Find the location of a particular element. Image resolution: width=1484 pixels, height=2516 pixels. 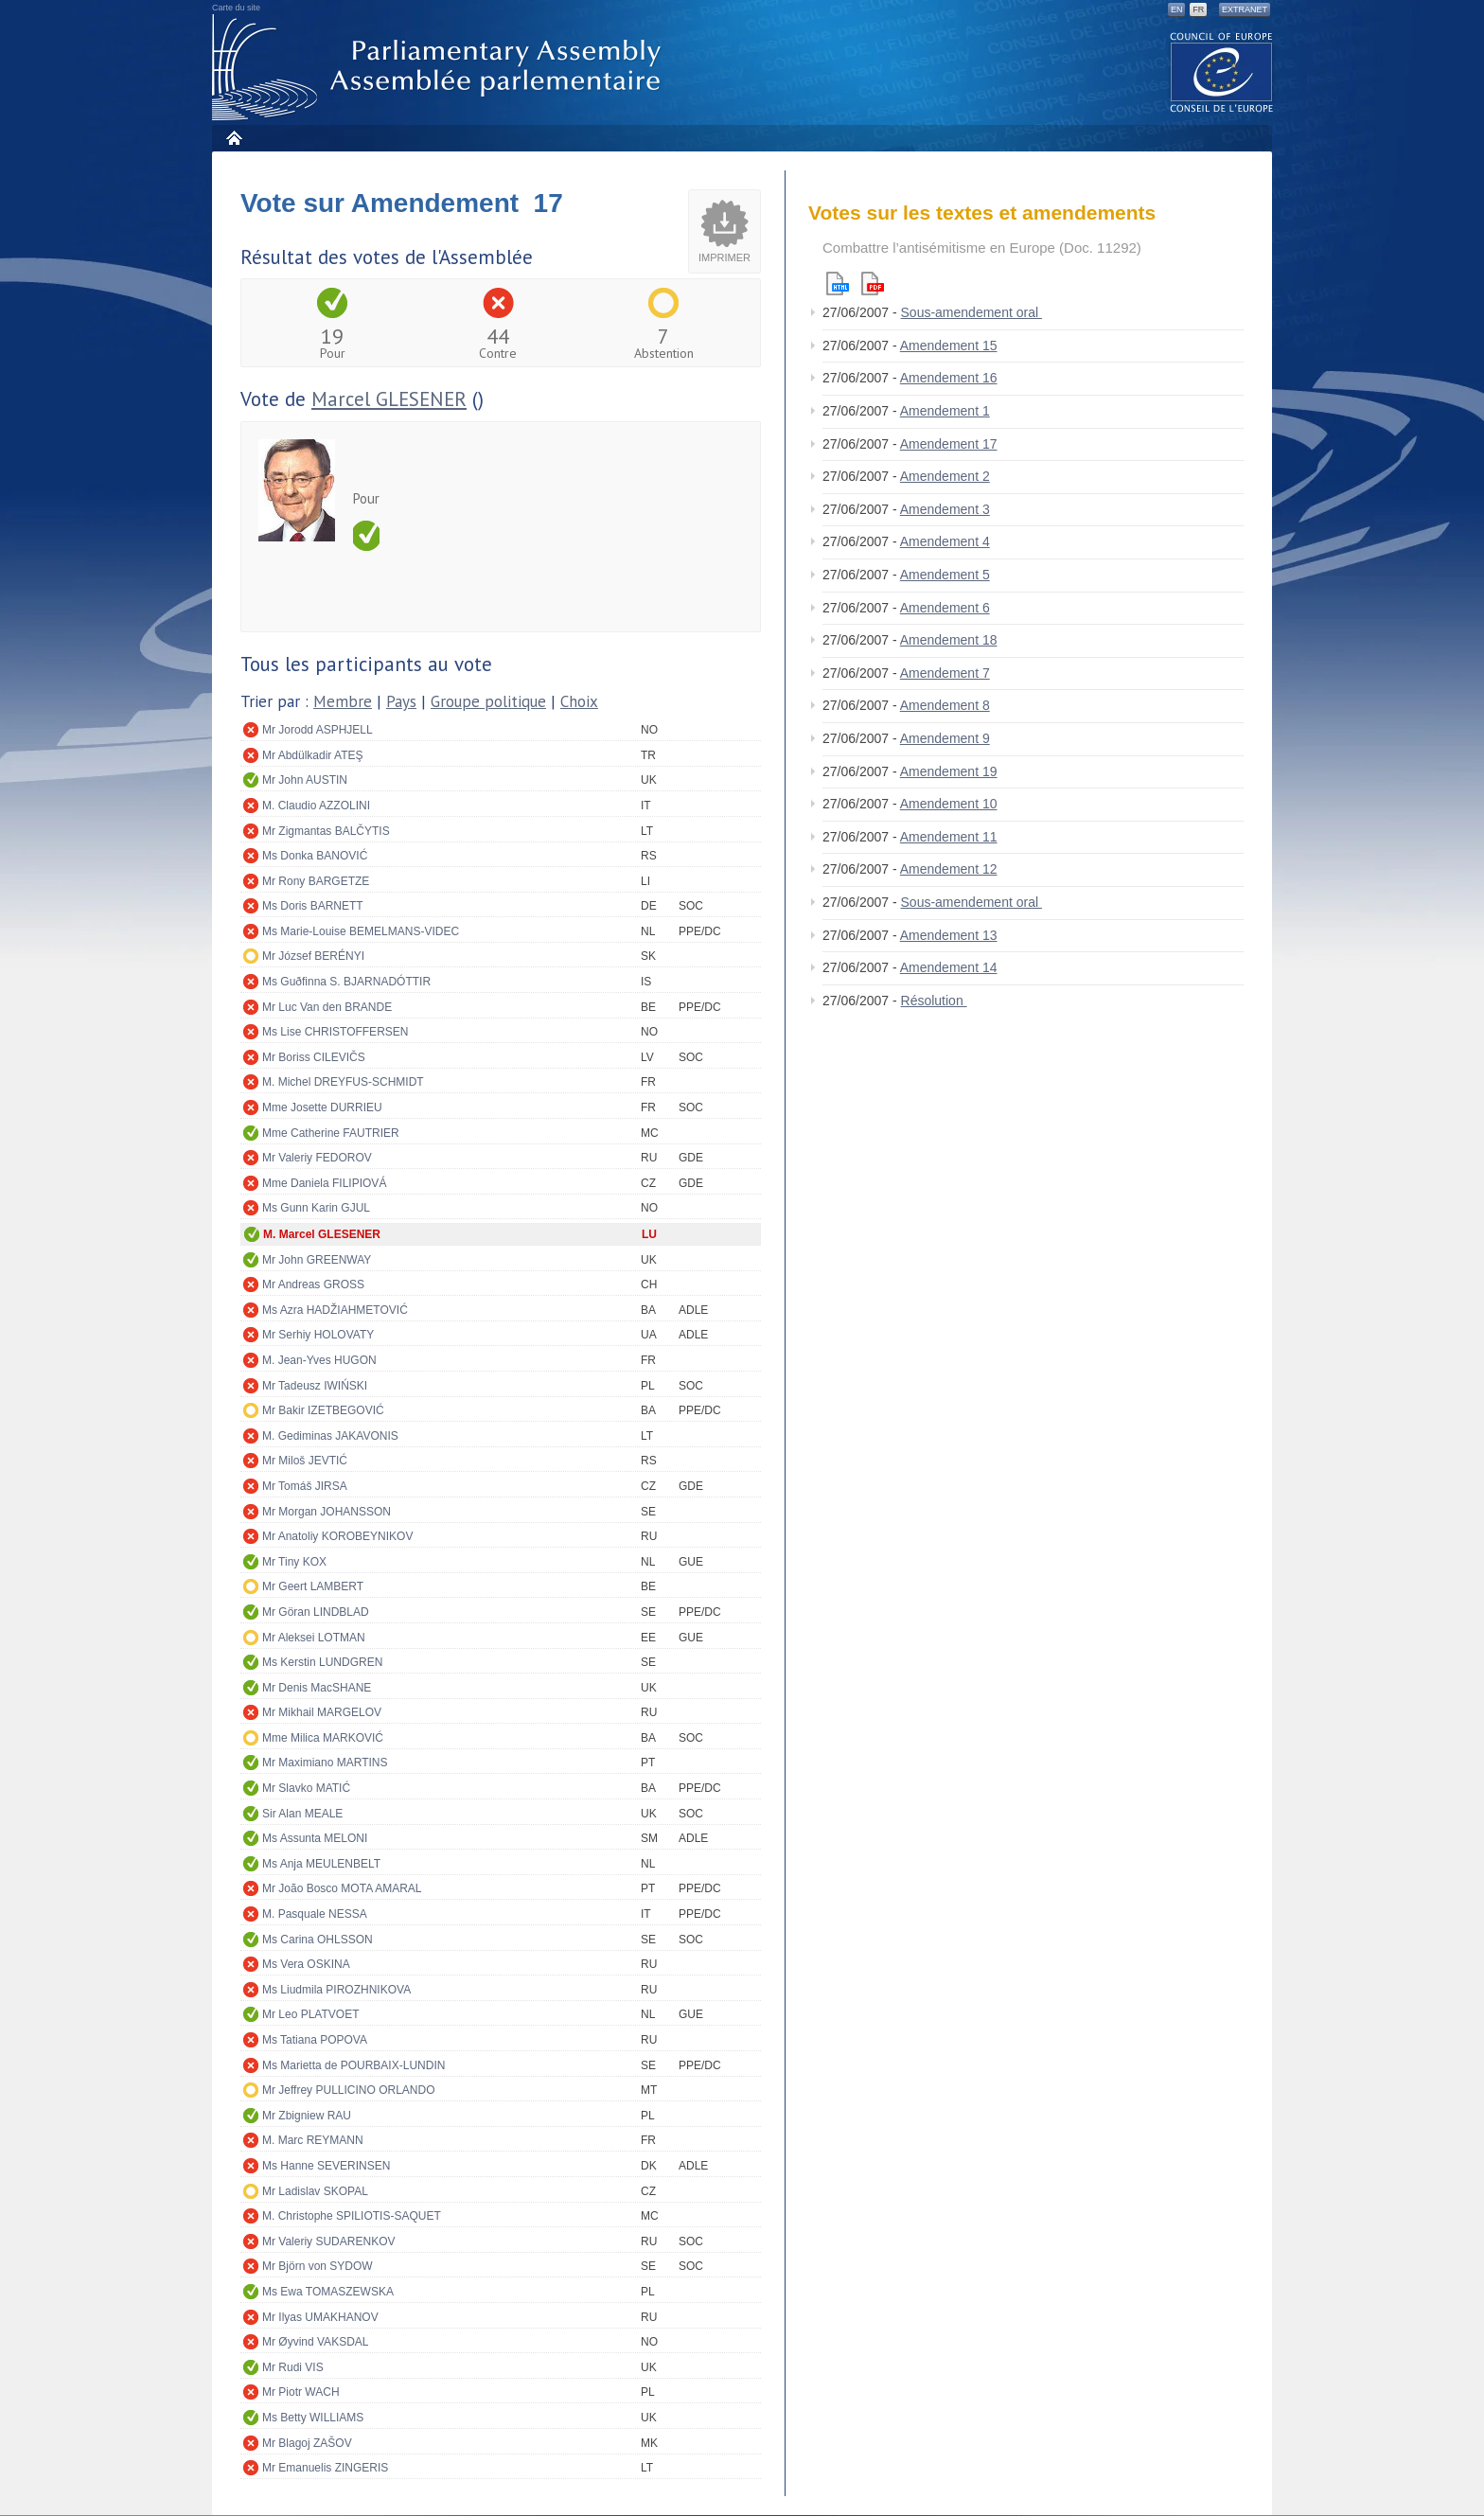

Amendement 5 is located at coordinates (945, 574).